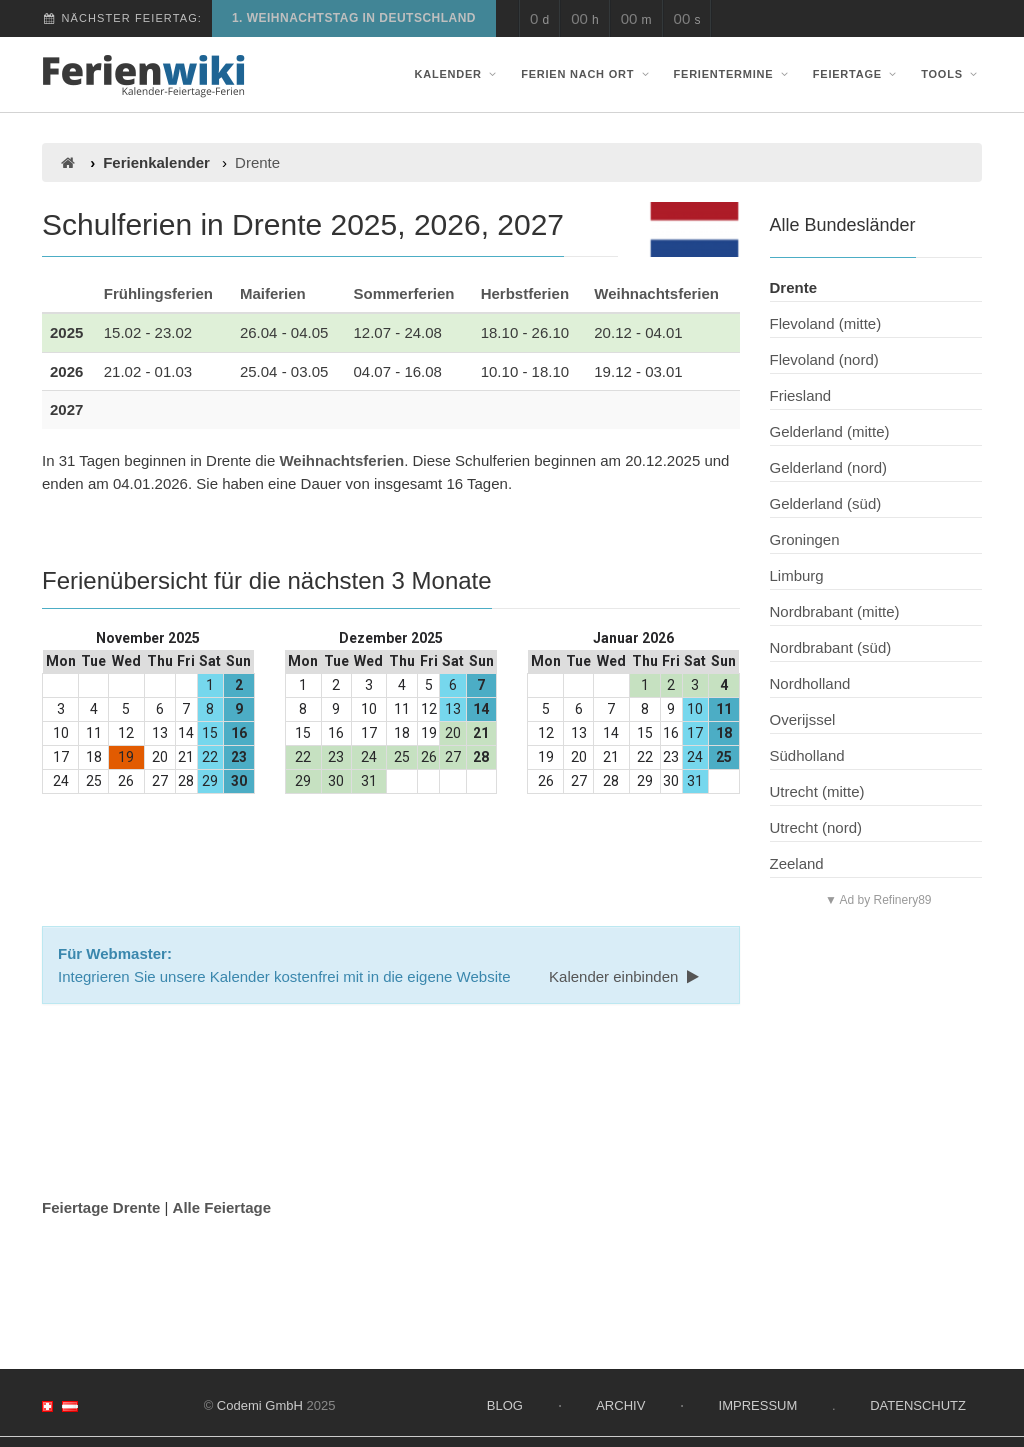 The width and height of the screenshot is (1024, 1447). What do you see at coordinates (758, 1405) in the screenshot?
I see `Impressum` at bounding box center [758, 1405].